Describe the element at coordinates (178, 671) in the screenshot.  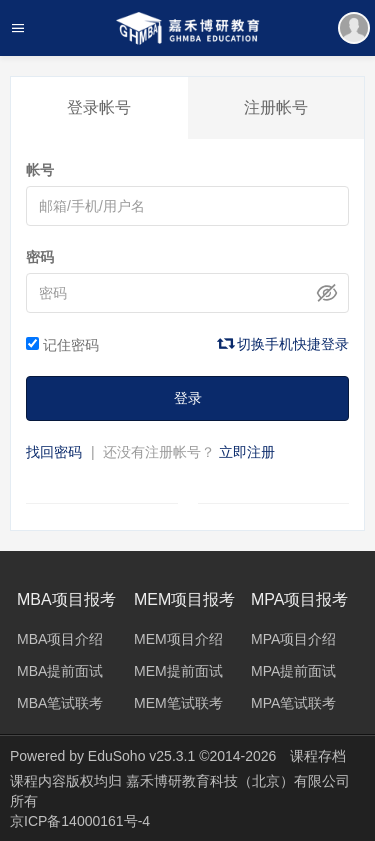
I see `MEM提前面试` at that location.